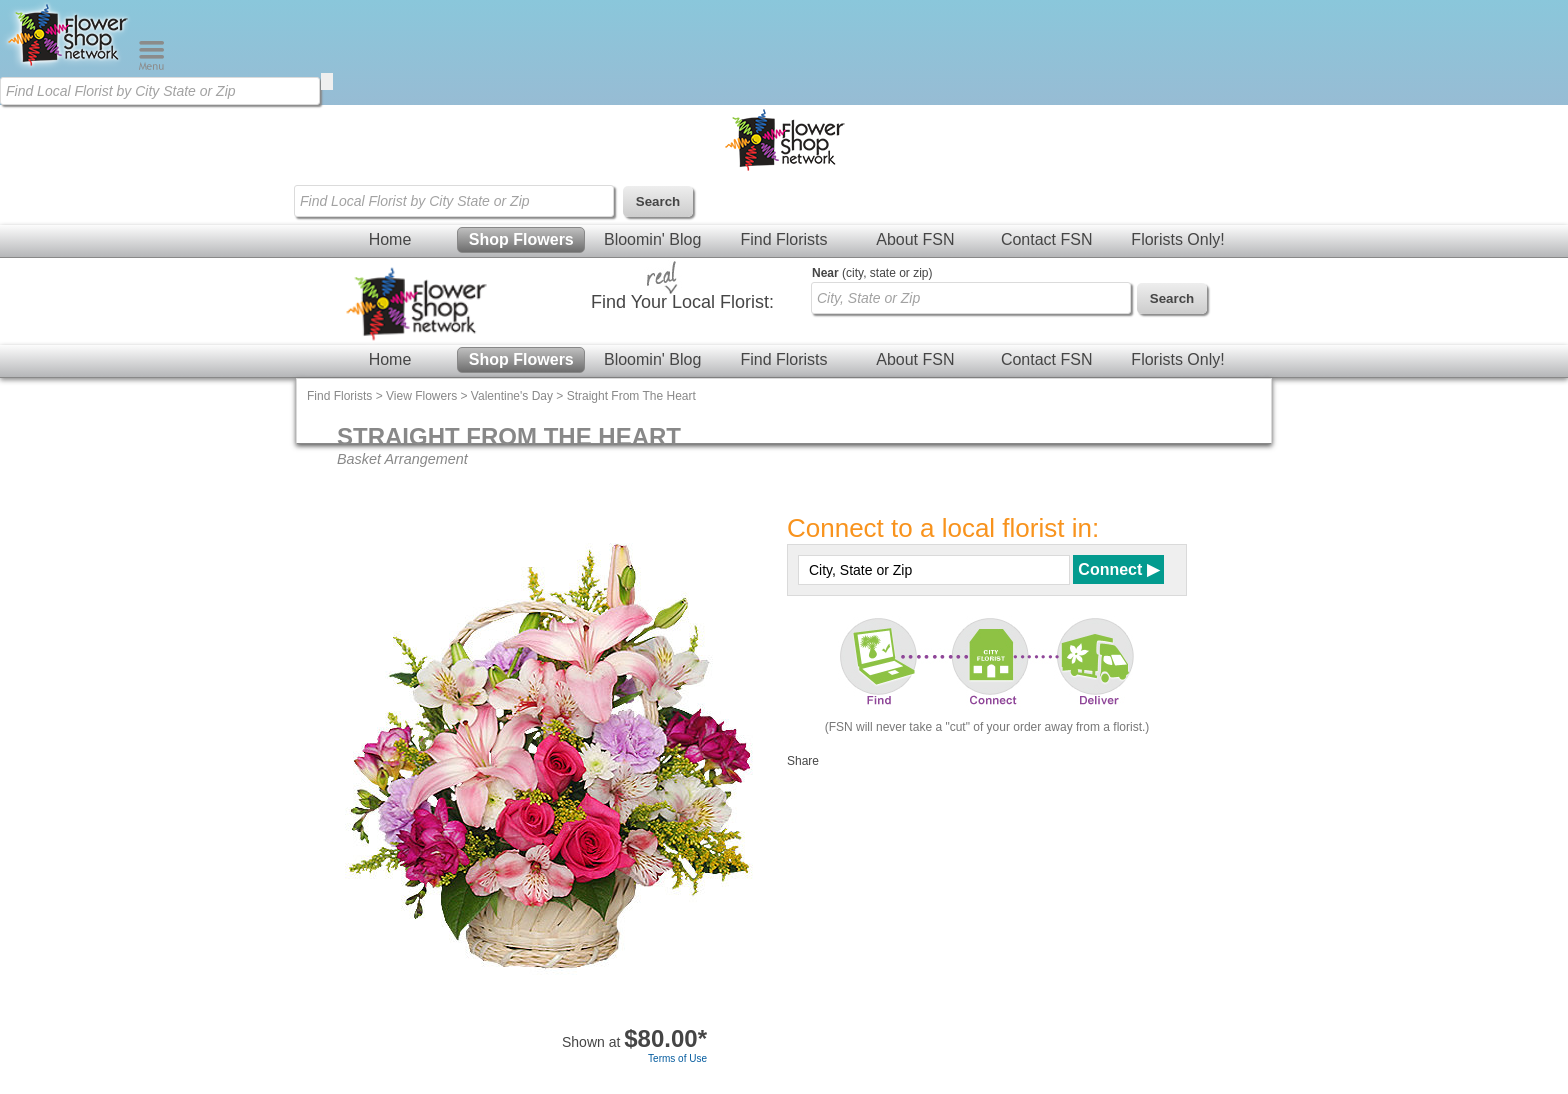 The width and height of the screenshot is (1568, 1094). What do you see at coordinates (390, 239) in the screenshot?
I see `Home` at bounding box center [390, 239].